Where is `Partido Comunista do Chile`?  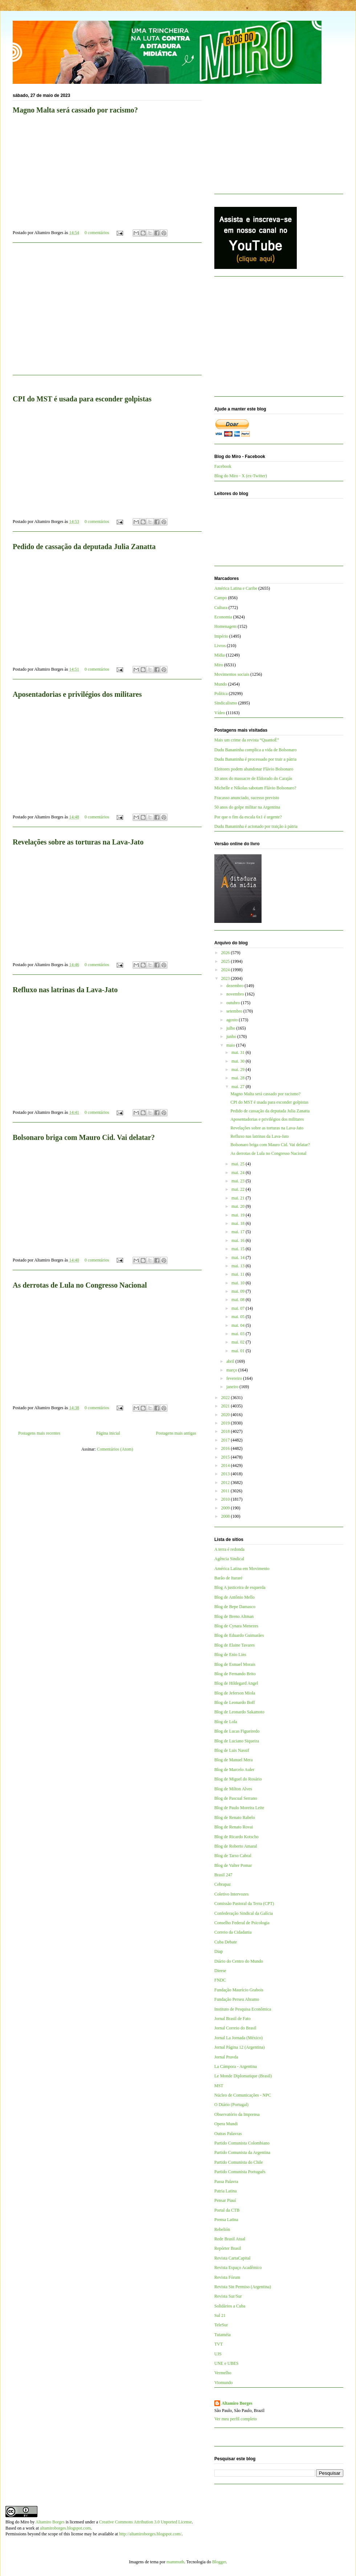 Partido Comunista do Chile is located at coordinates (238, 2162).